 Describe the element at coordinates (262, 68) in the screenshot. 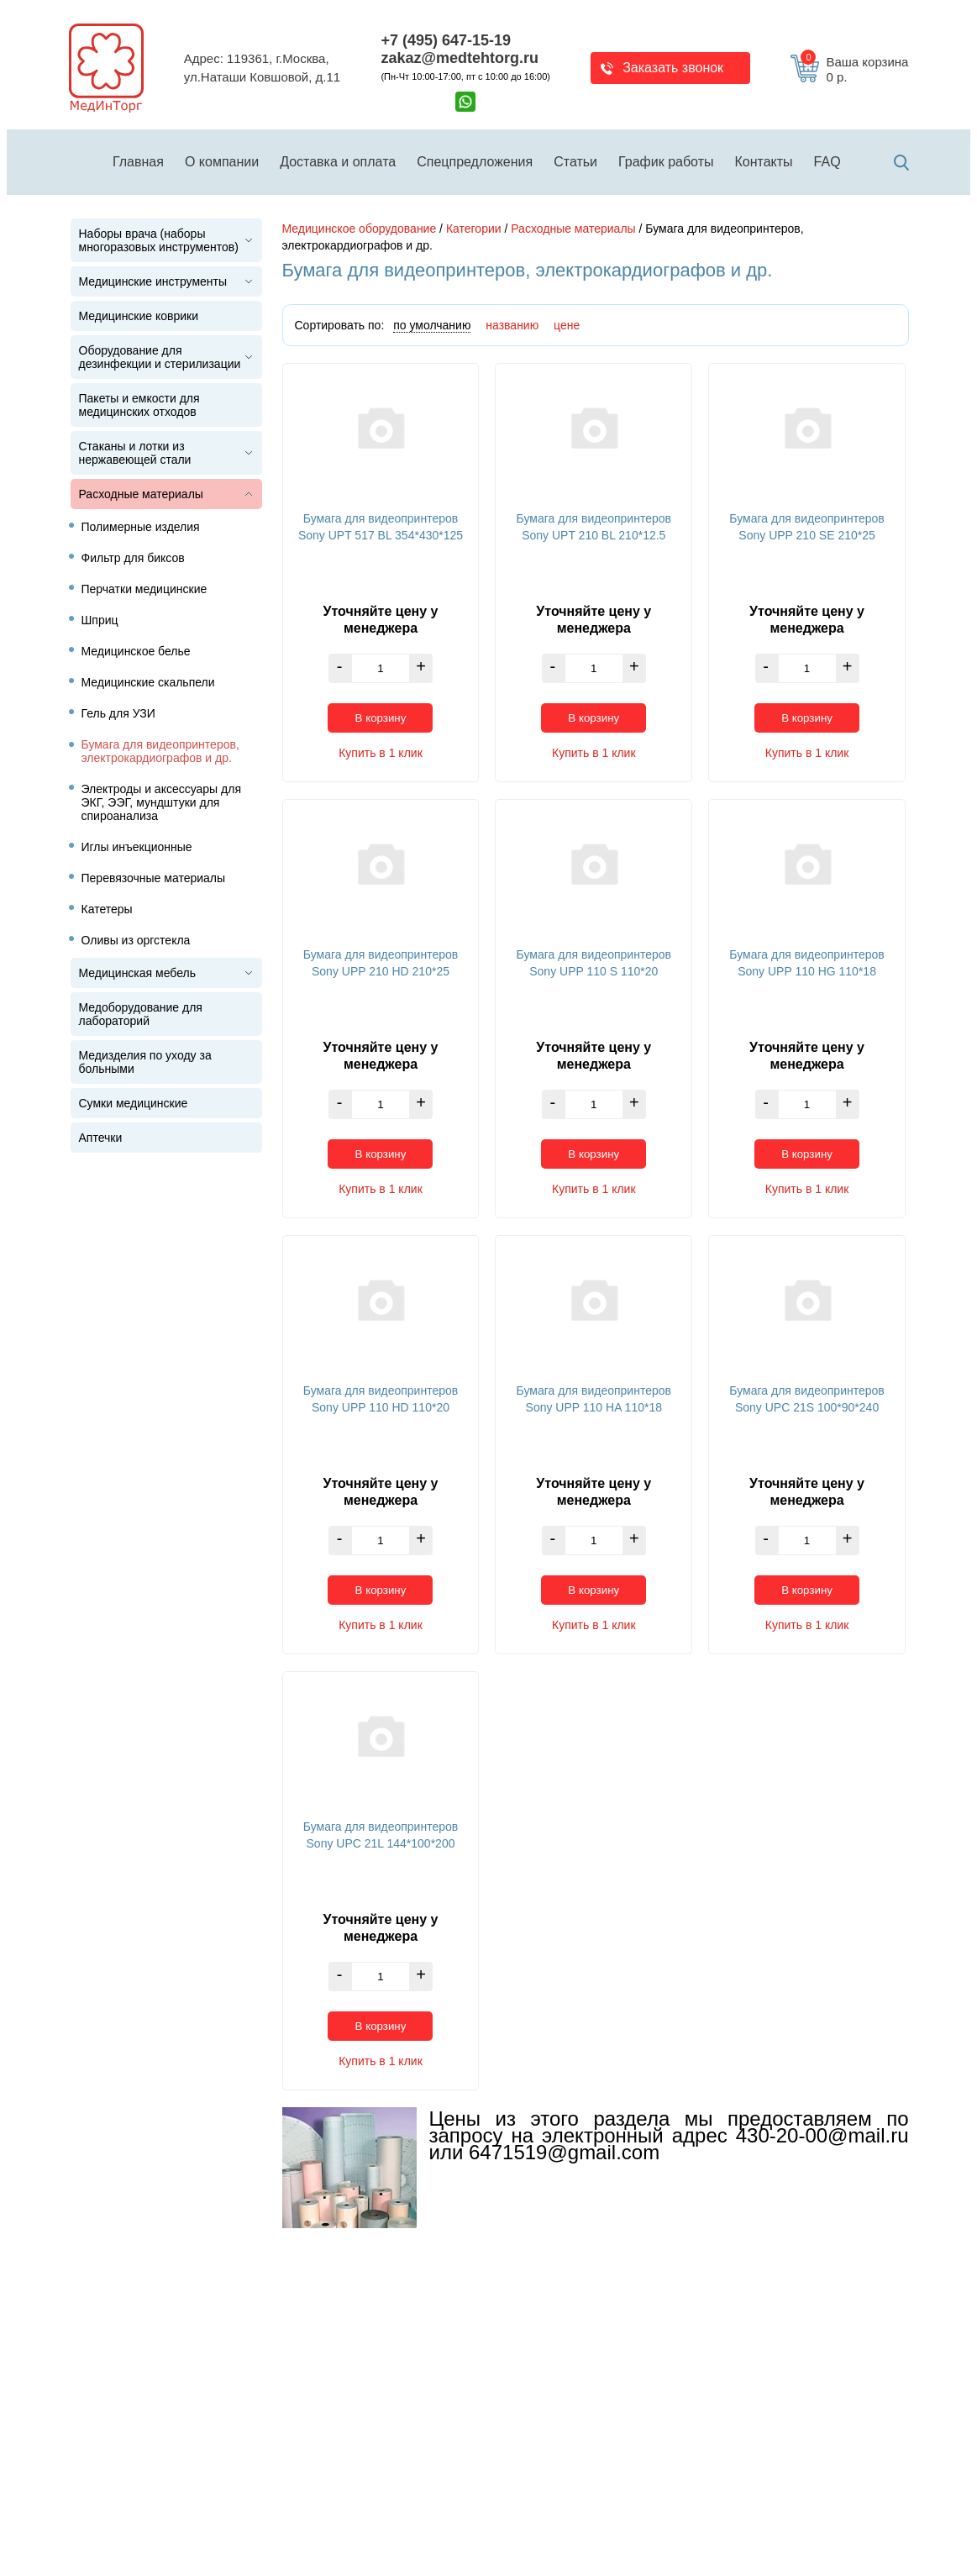

I see `Адрес: 119361, г.Москва,ул.Наташи Ковшовой, д.11` at that location.